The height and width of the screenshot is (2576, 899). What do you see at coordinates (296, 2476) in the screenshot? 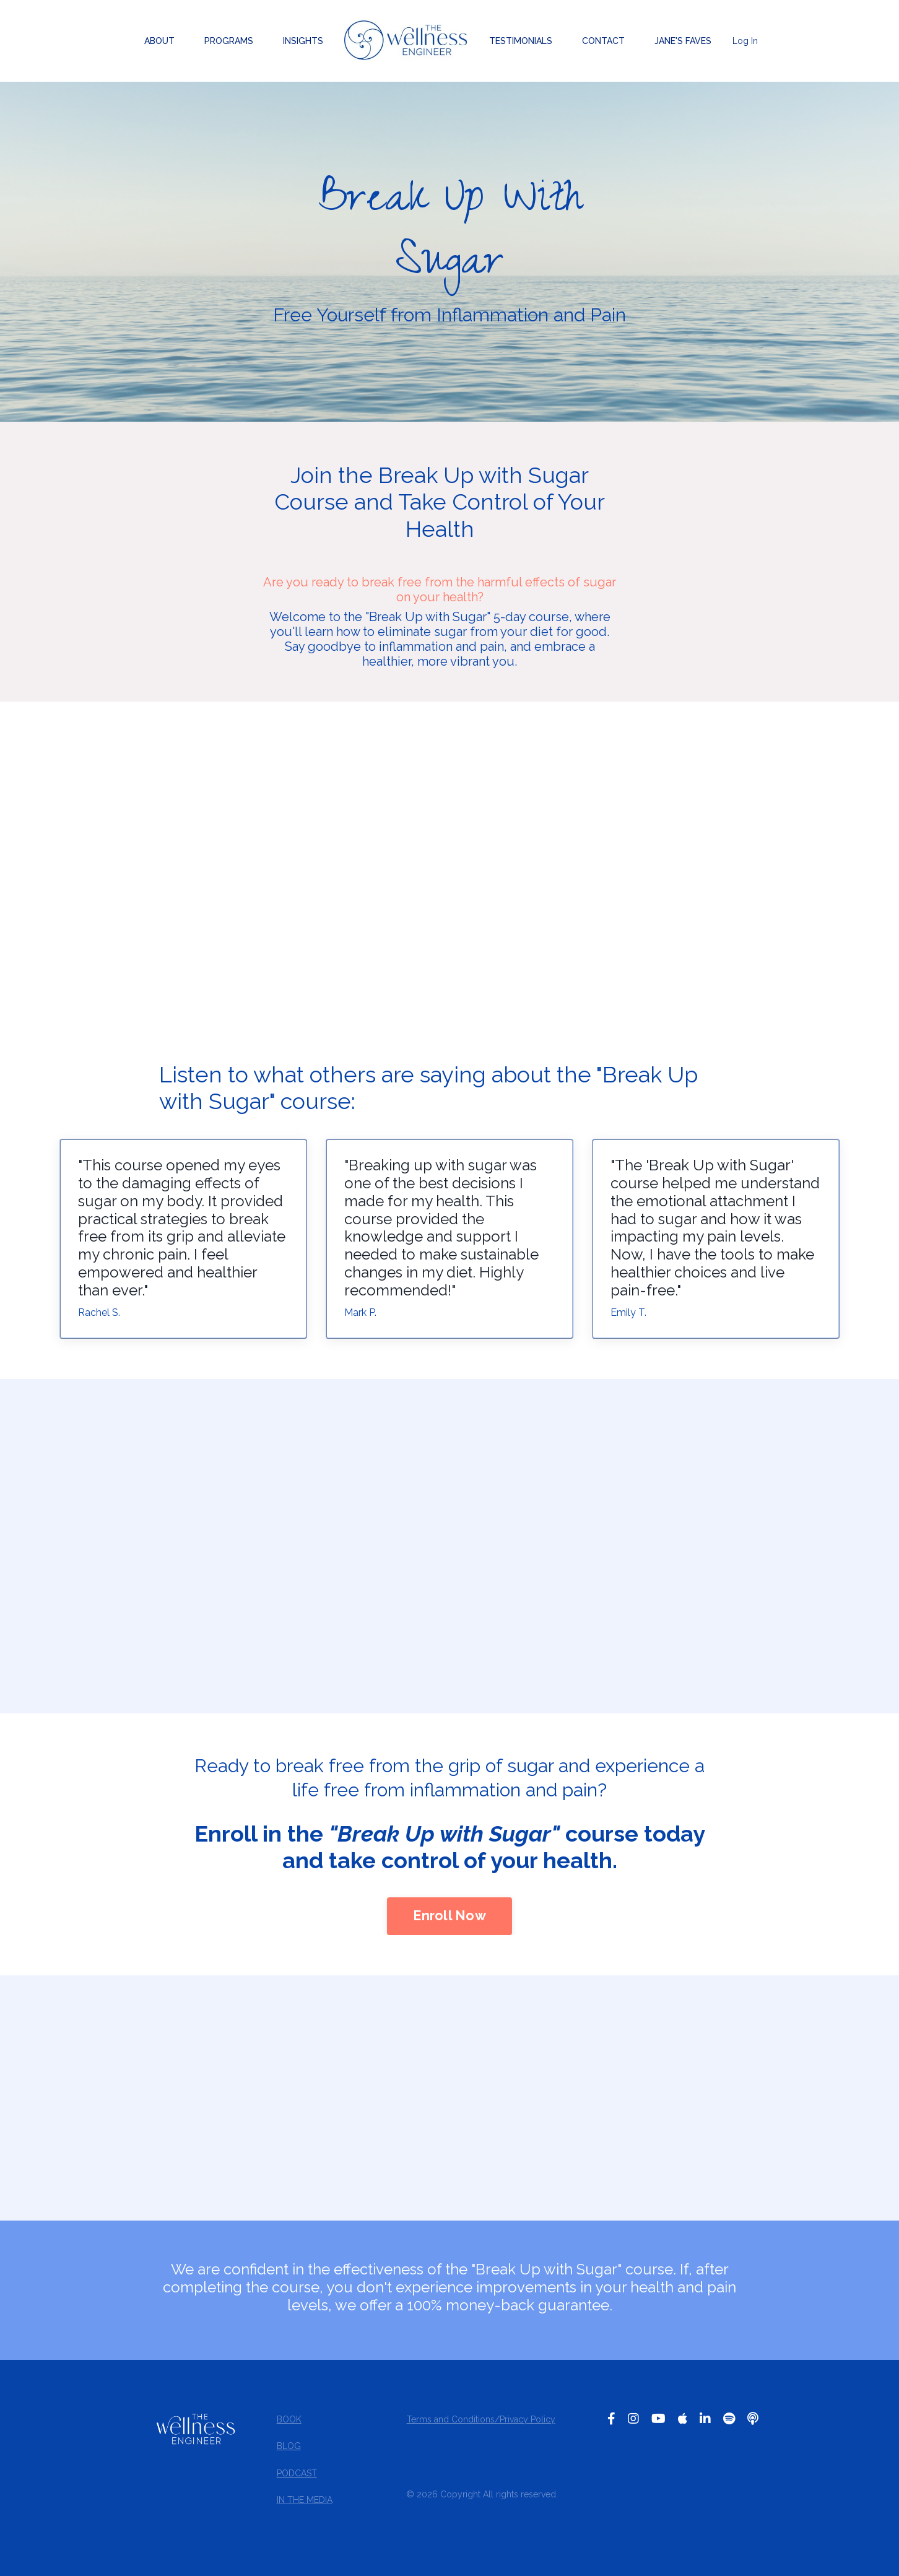
I see `PODCAST` at bounding box center [296, 2476].